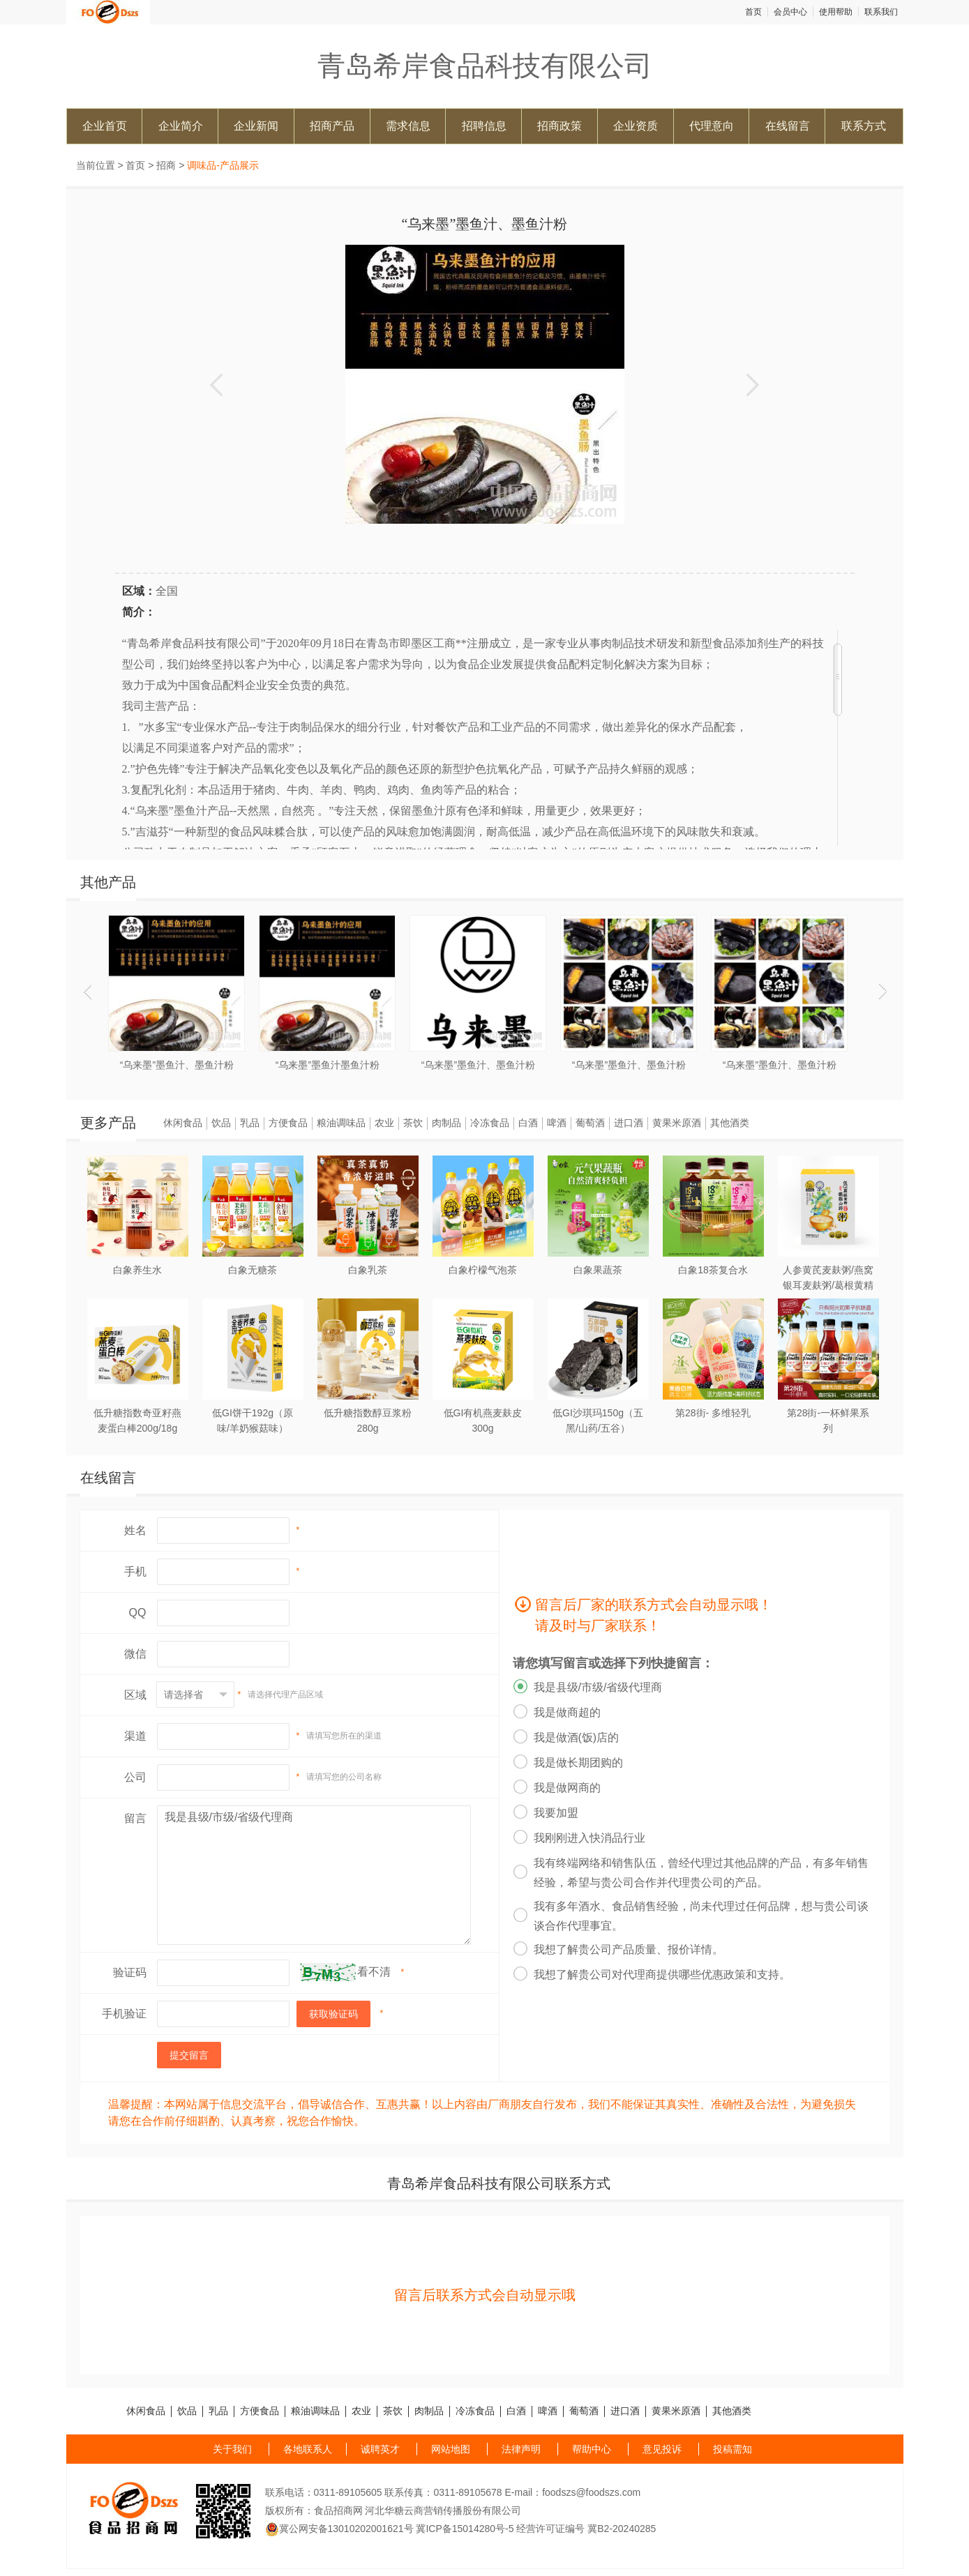  I want to click on 法律声明, so click(521, 2449).